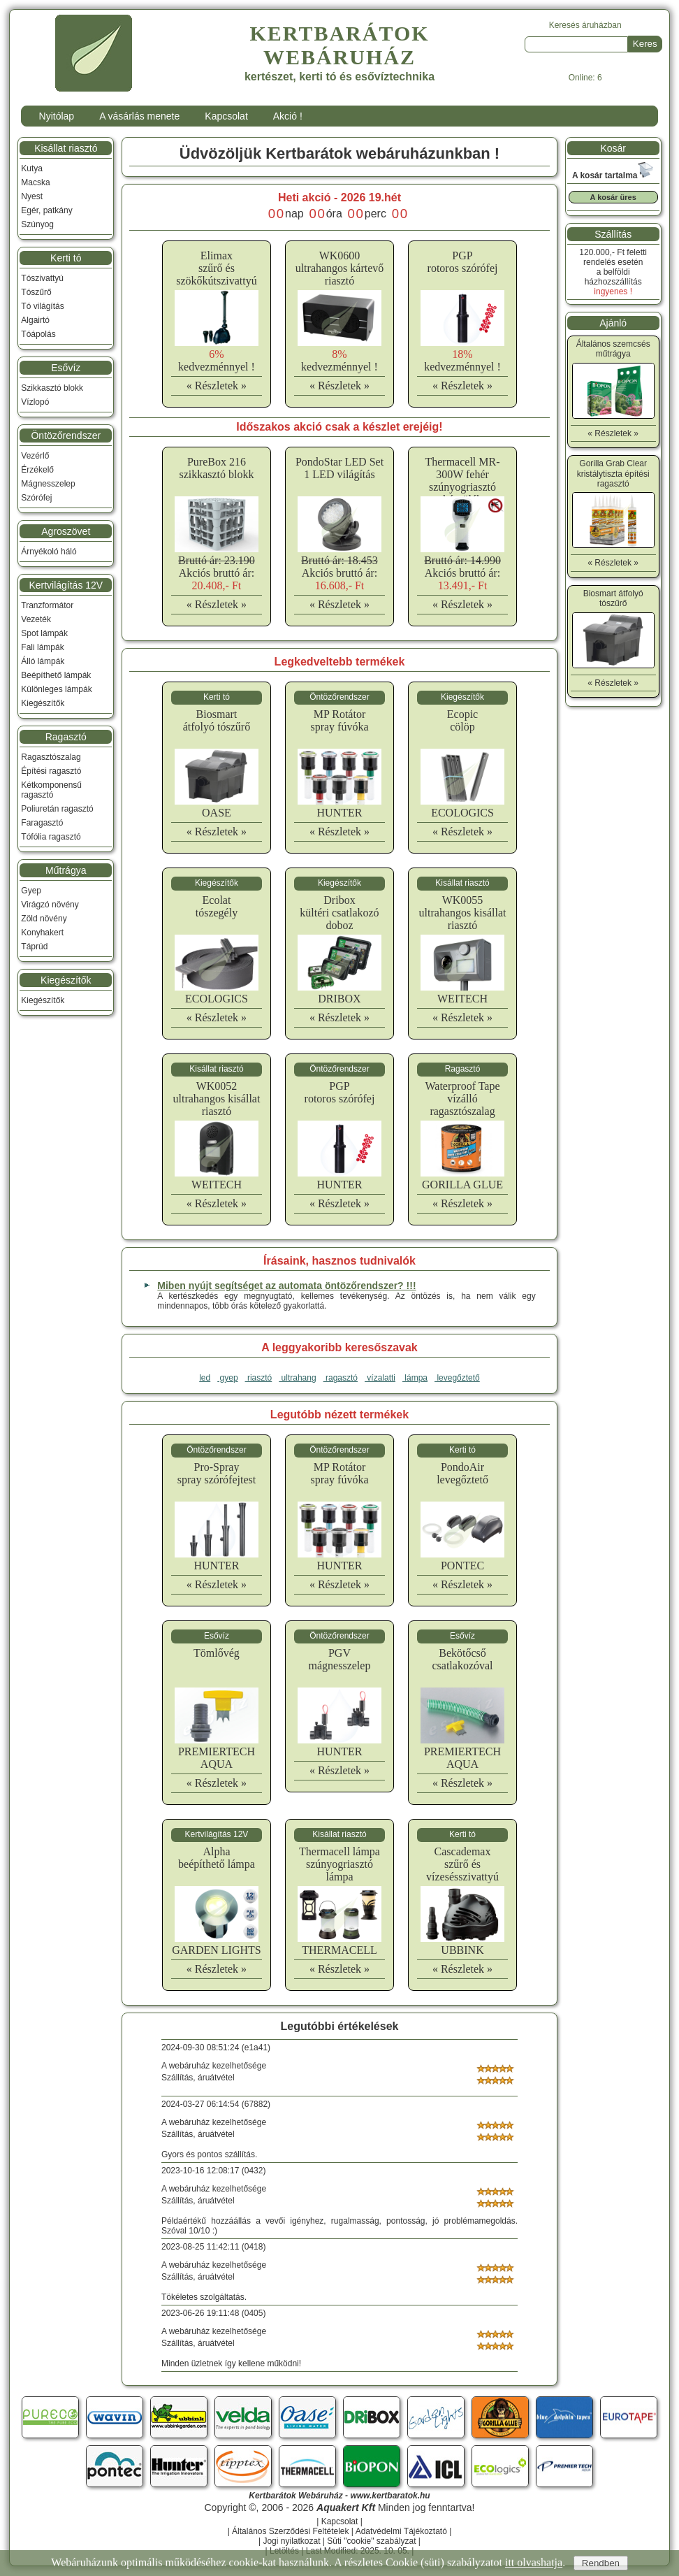 The height and width of the screenshot is (2576, 679). I want to click on Mágnesszelep, so click(48, 484).